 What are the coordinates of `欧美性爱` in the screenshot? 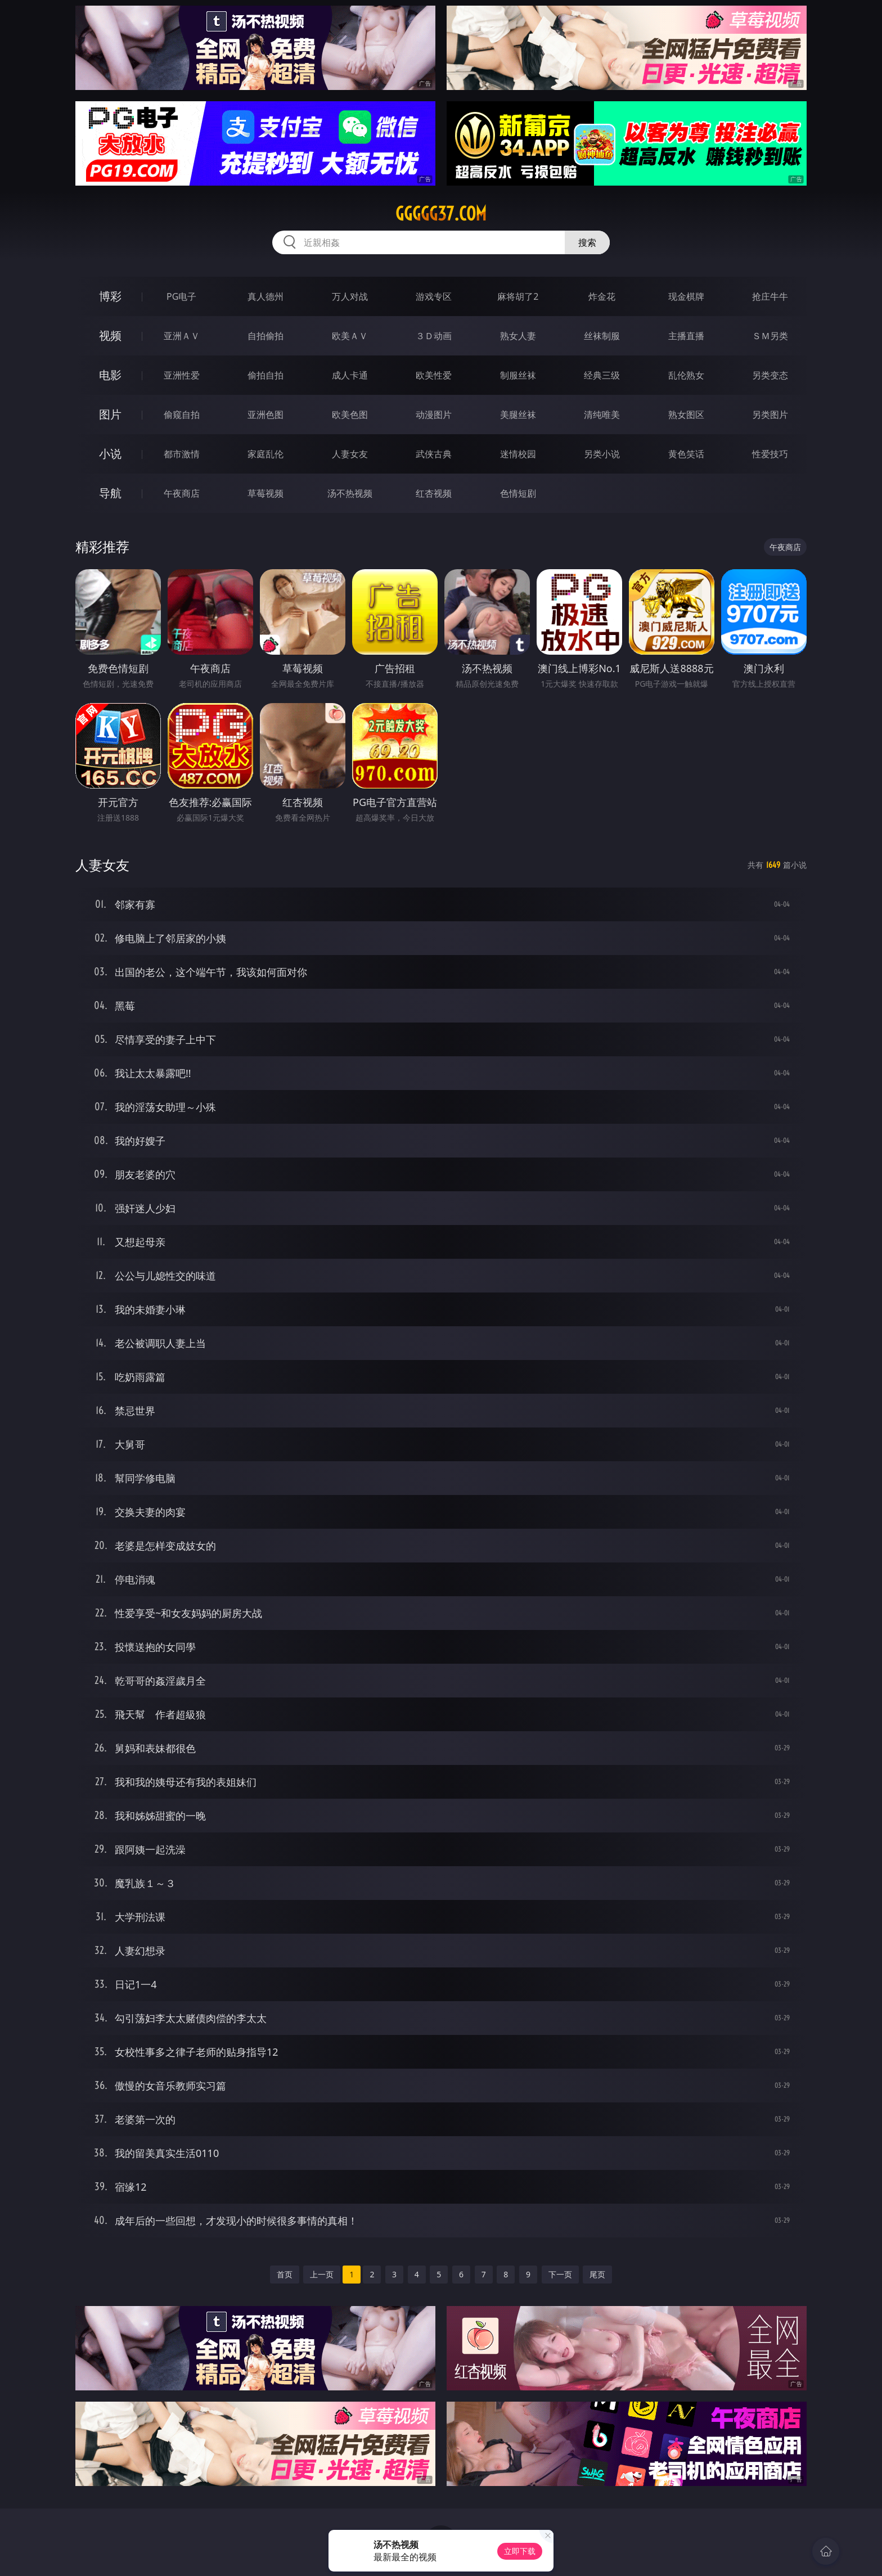 It's located at (434, 375).